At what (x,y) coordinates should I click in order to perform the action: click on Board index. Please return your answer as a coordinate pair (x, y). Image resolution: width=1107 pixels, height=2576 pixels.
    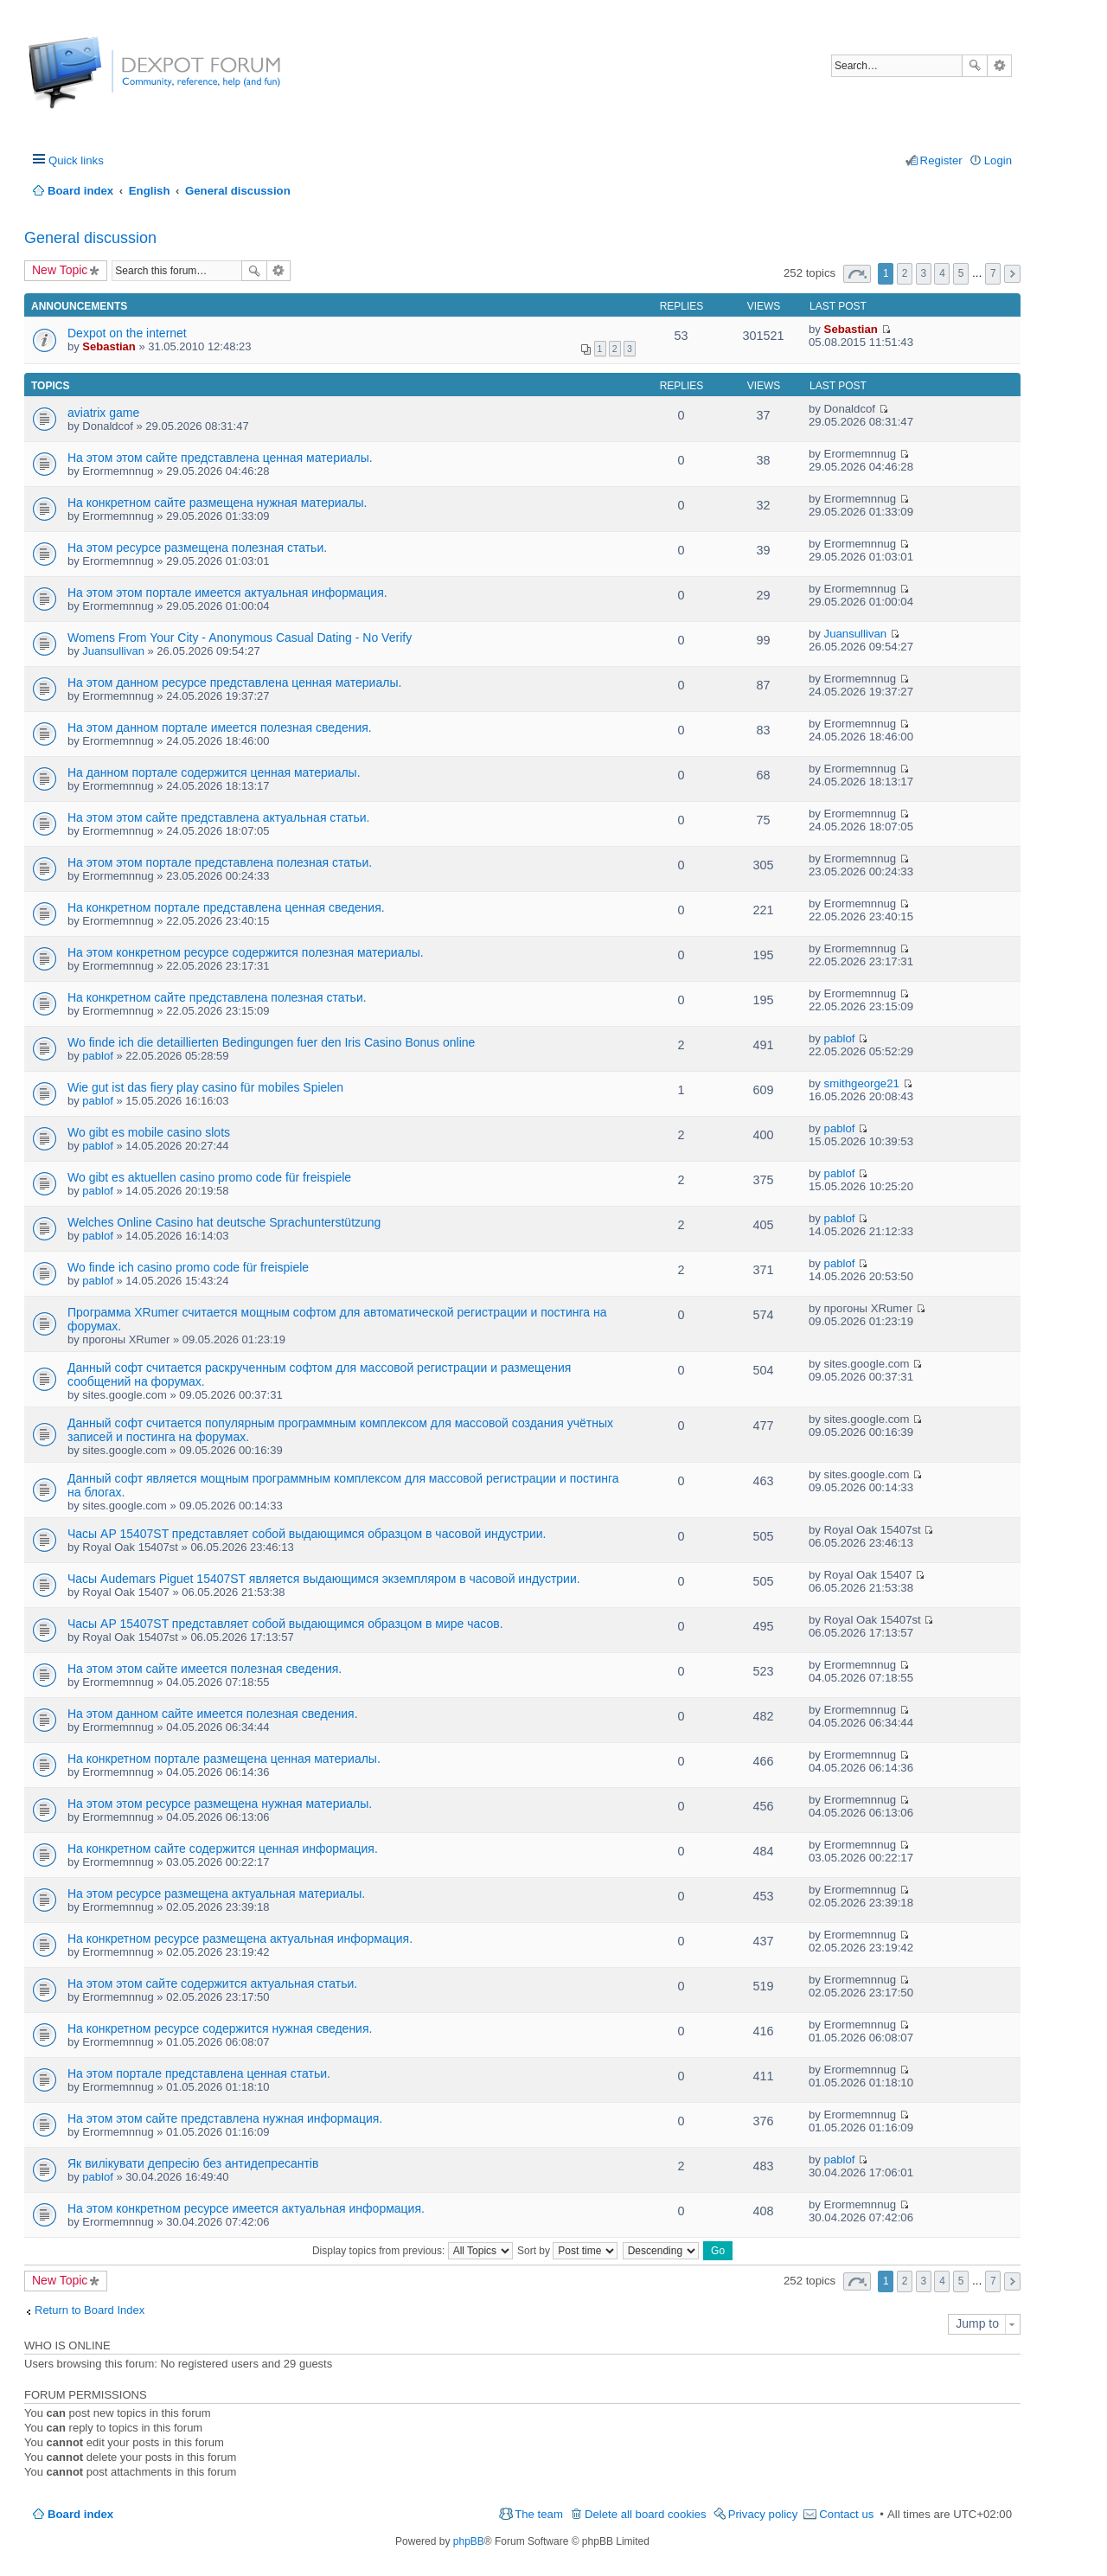
    Looking at the image, I should click on (80, 2514).